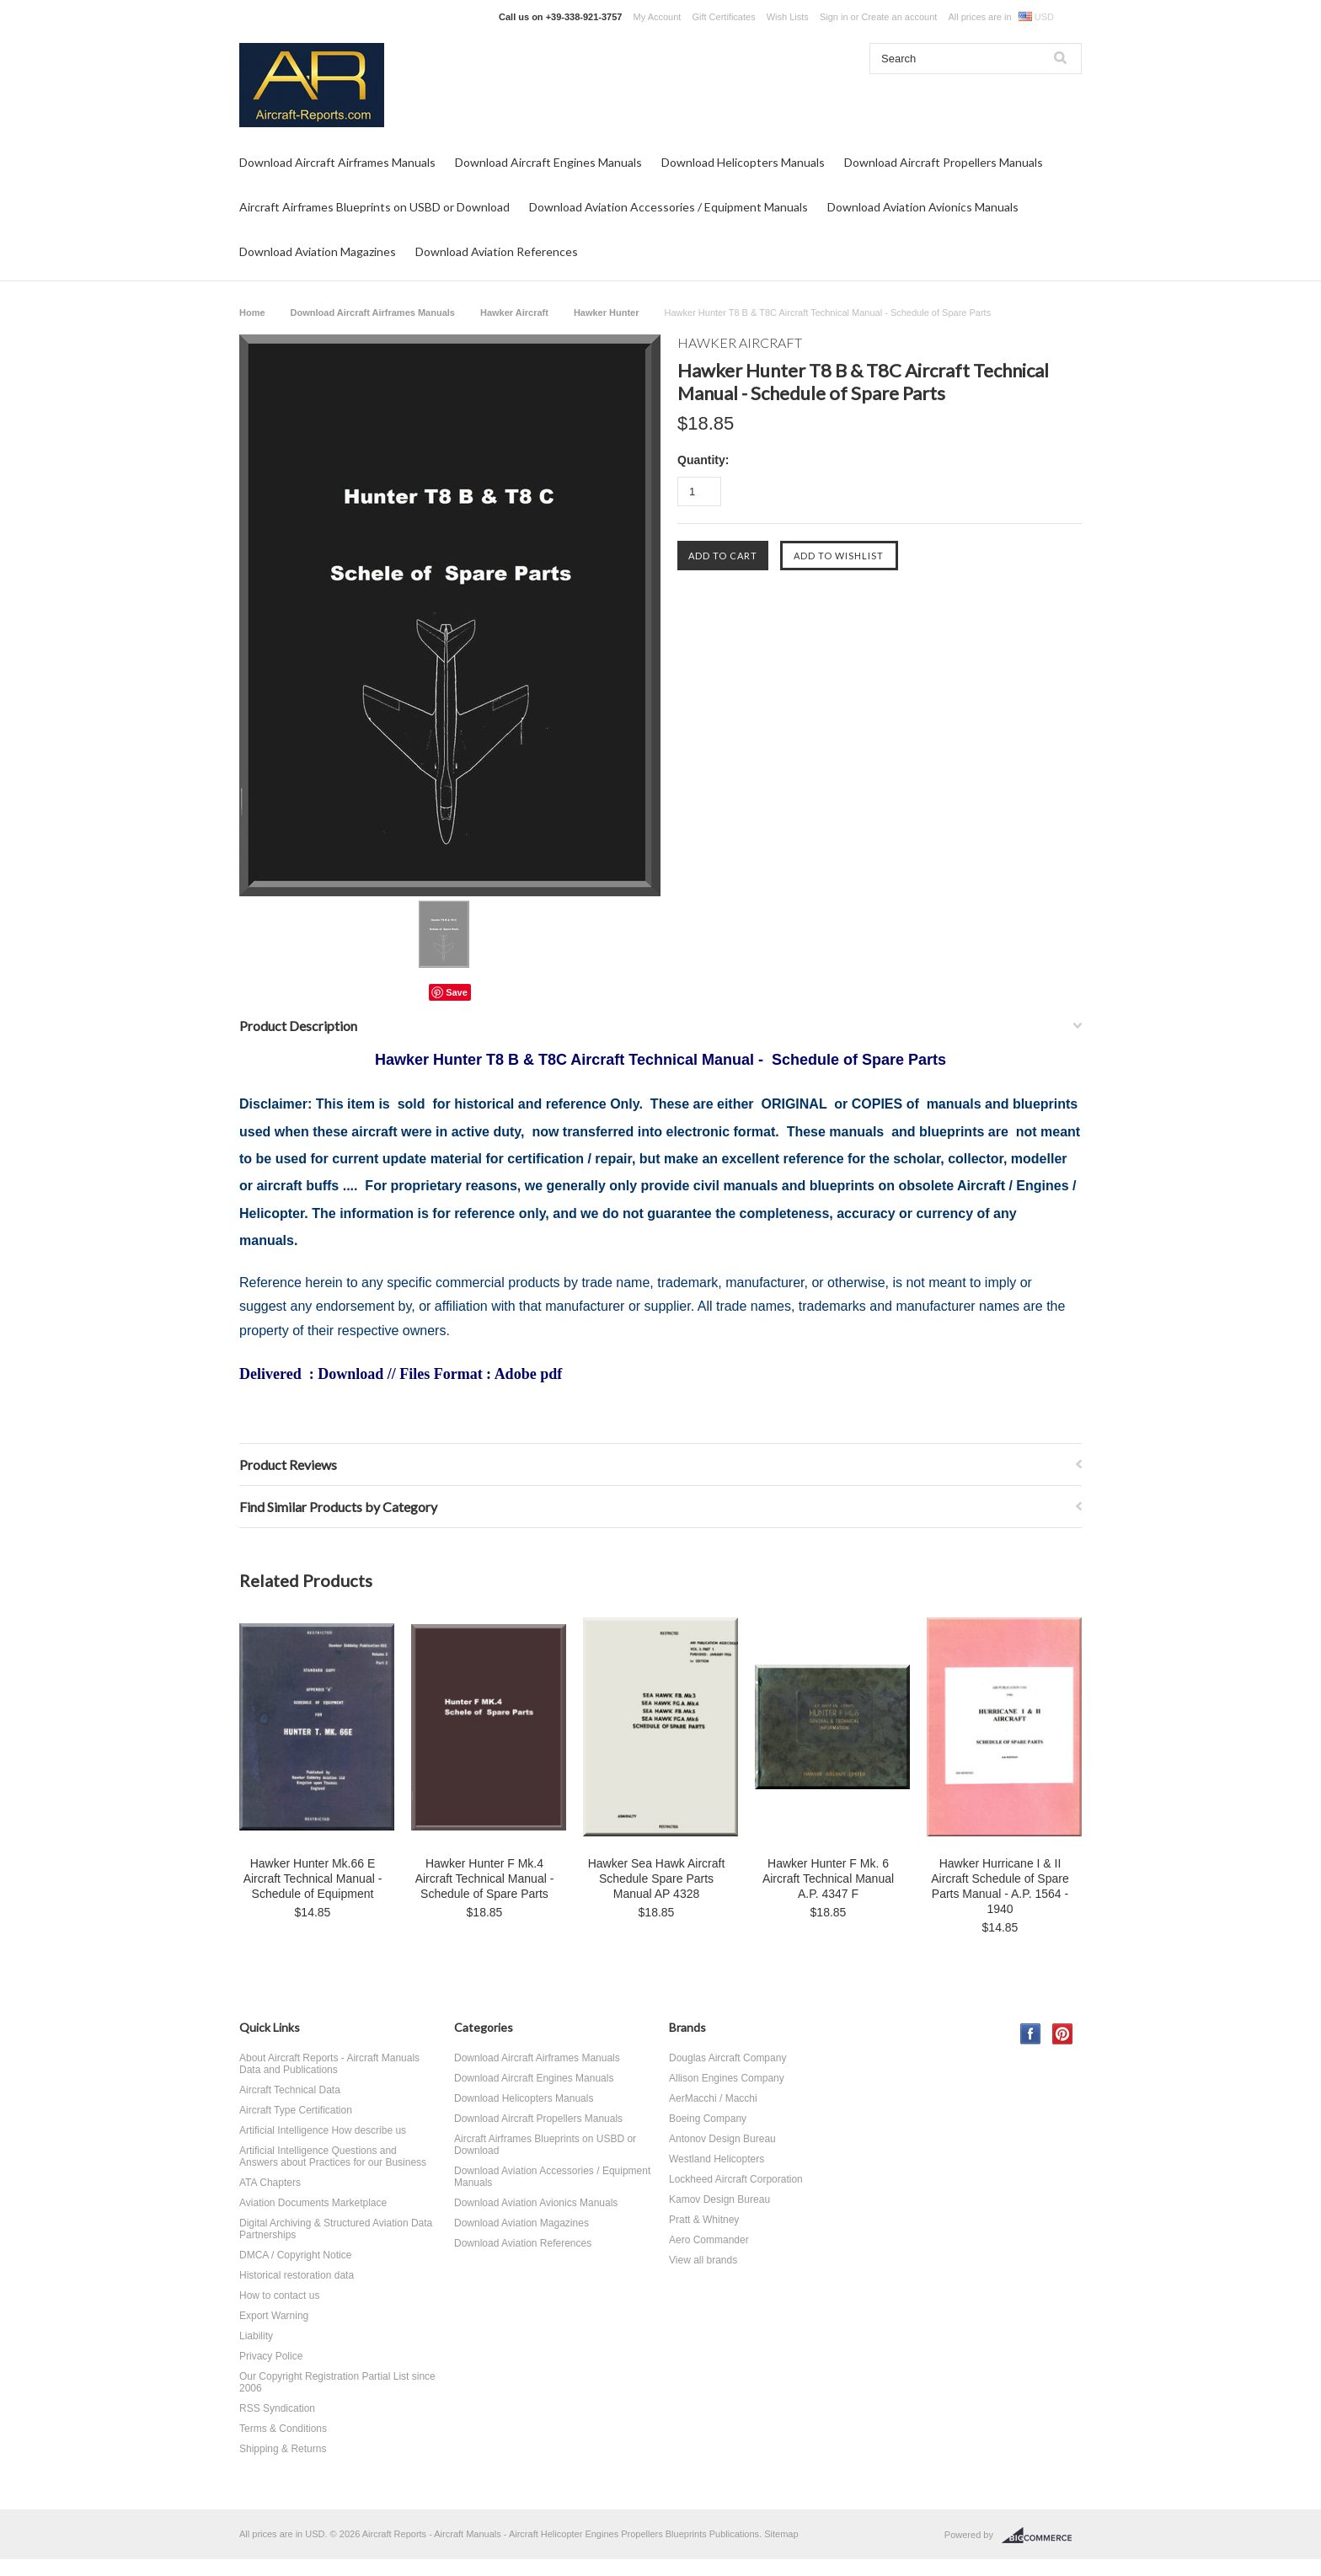 This screenshot has width=1321, height=2576. What do you see at coordinates (457, 992) in the screenshot?
I see `Save` at bounding box center [457, 992].